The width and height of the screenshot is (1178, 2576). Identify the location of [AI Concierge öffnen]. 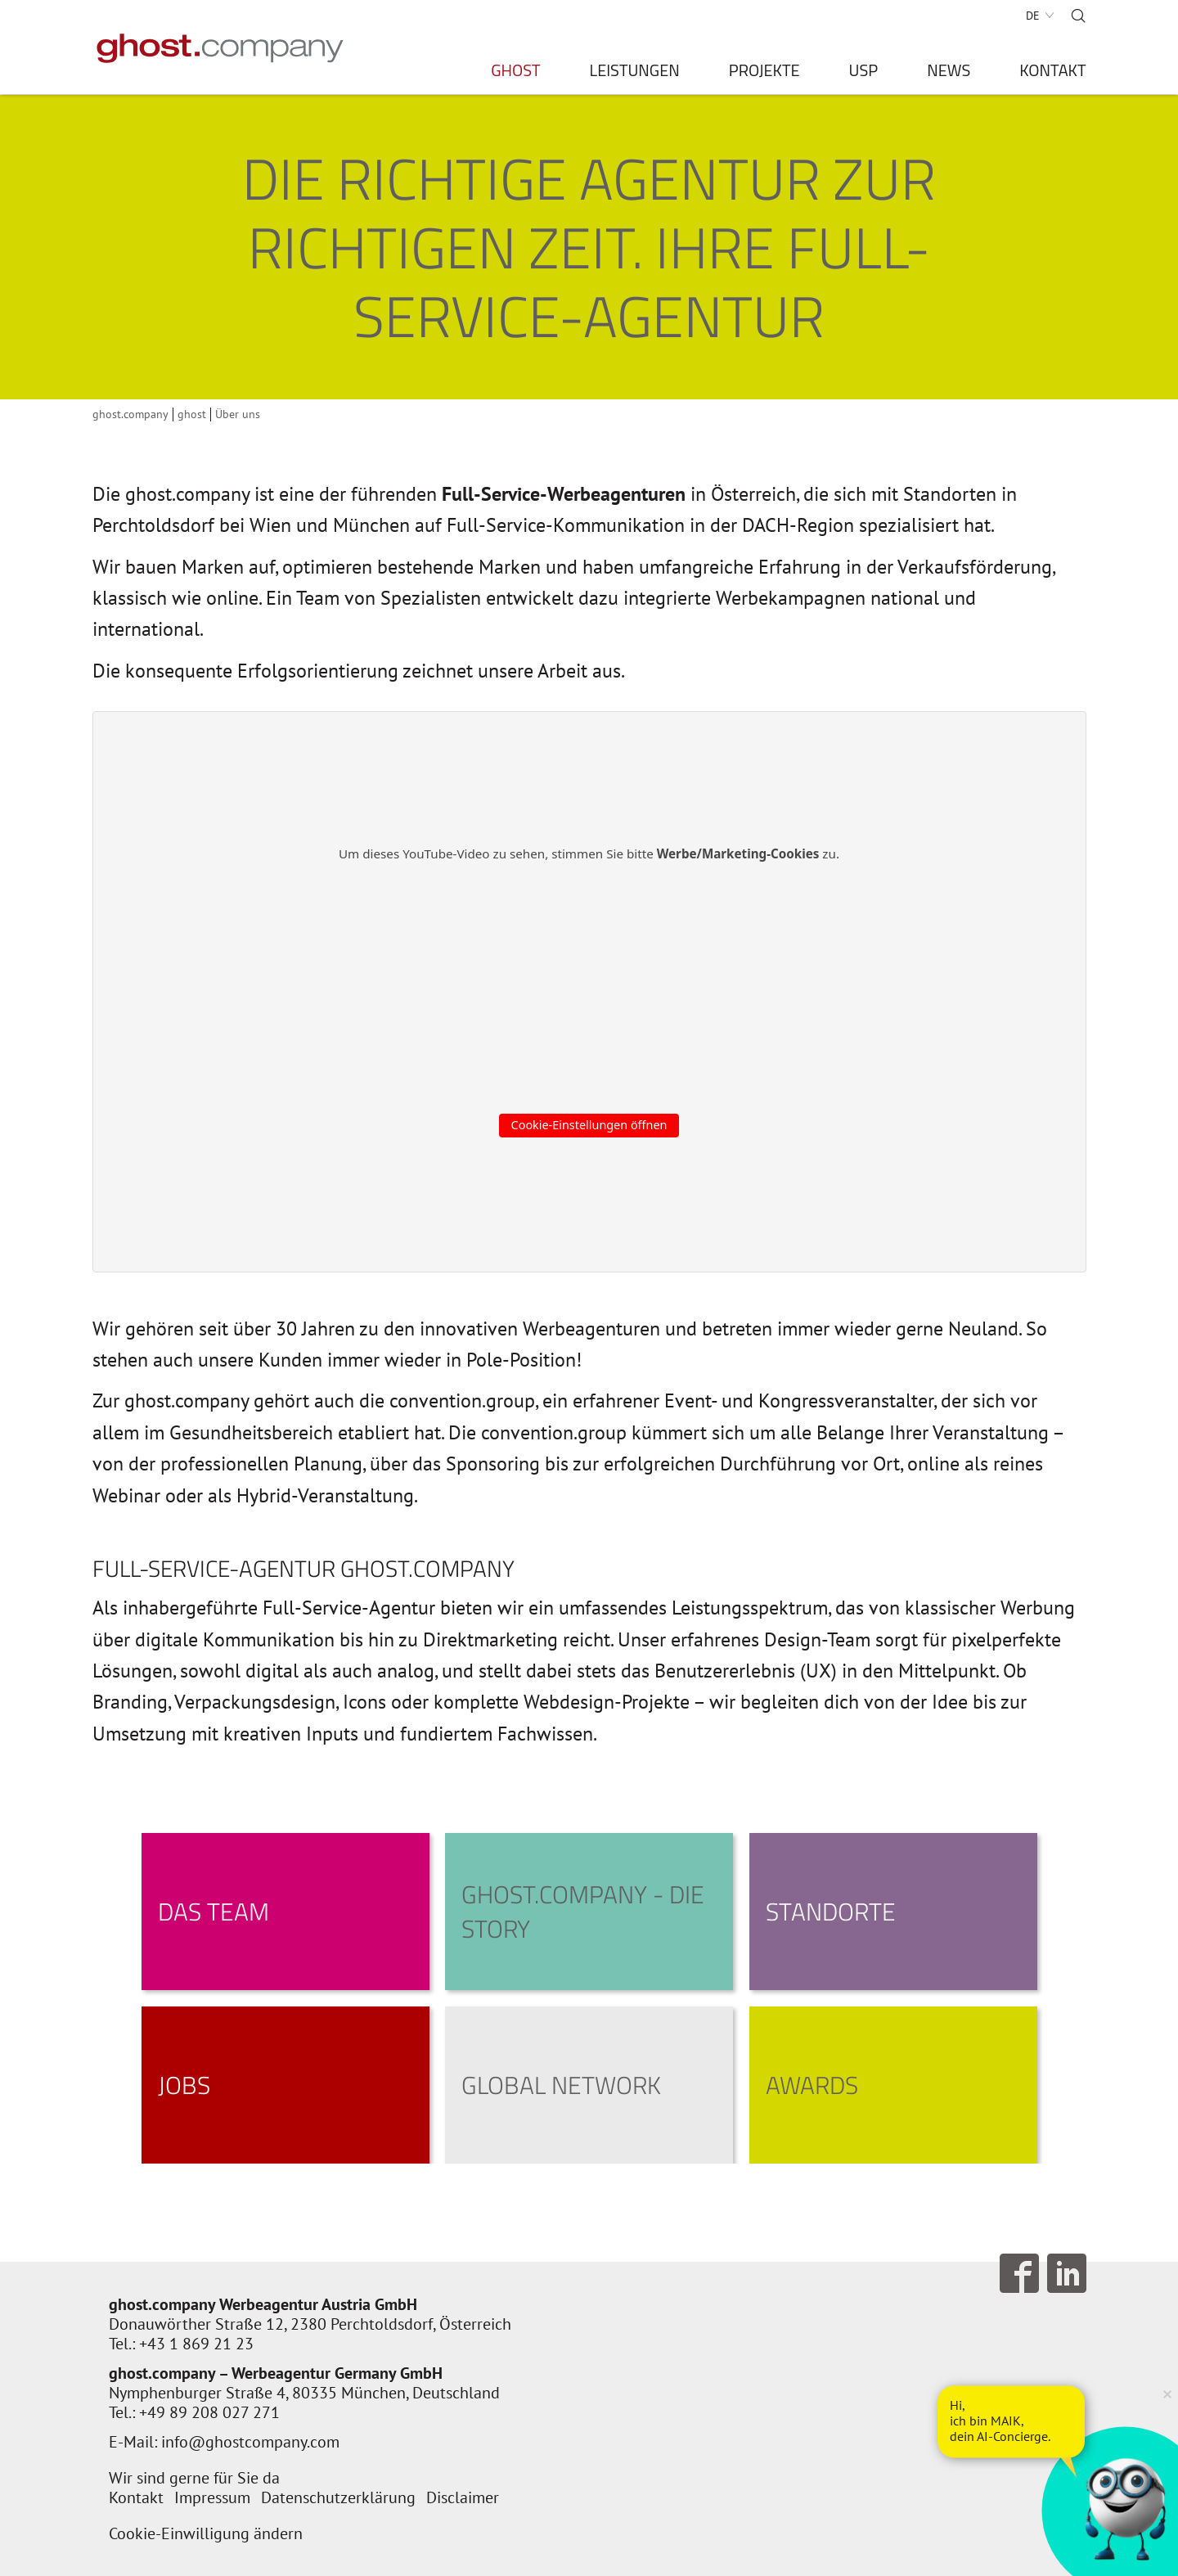
(1011, 2421).